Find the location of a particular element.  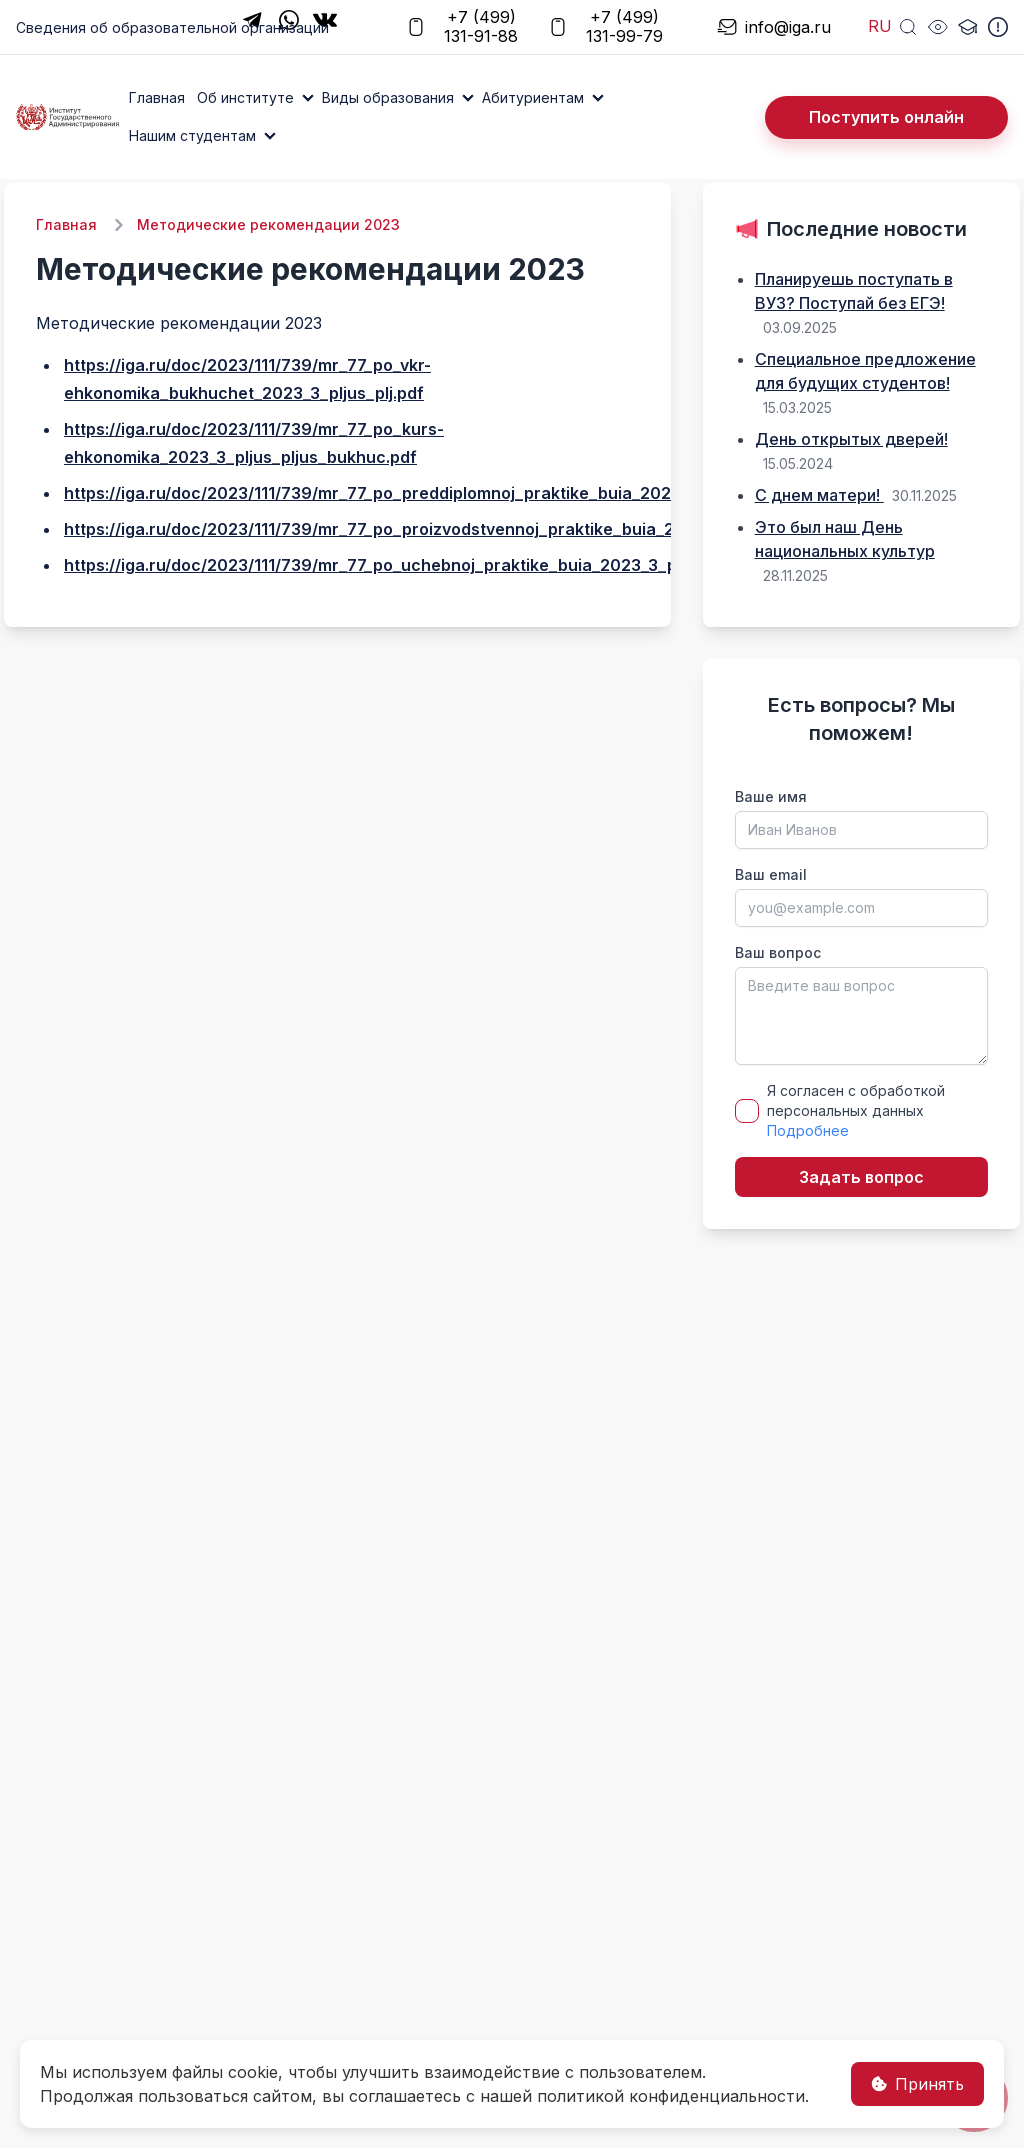

День открытых дверей! is located at coordinates (851, 439).